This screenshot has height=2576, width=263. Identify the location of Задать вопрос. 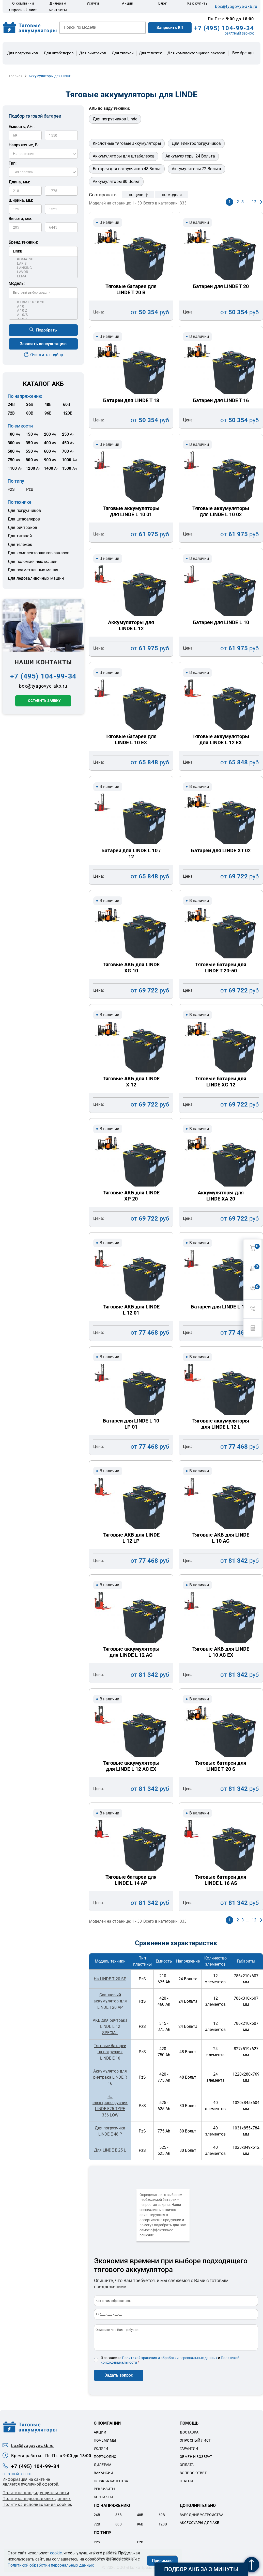
(118, 2374).